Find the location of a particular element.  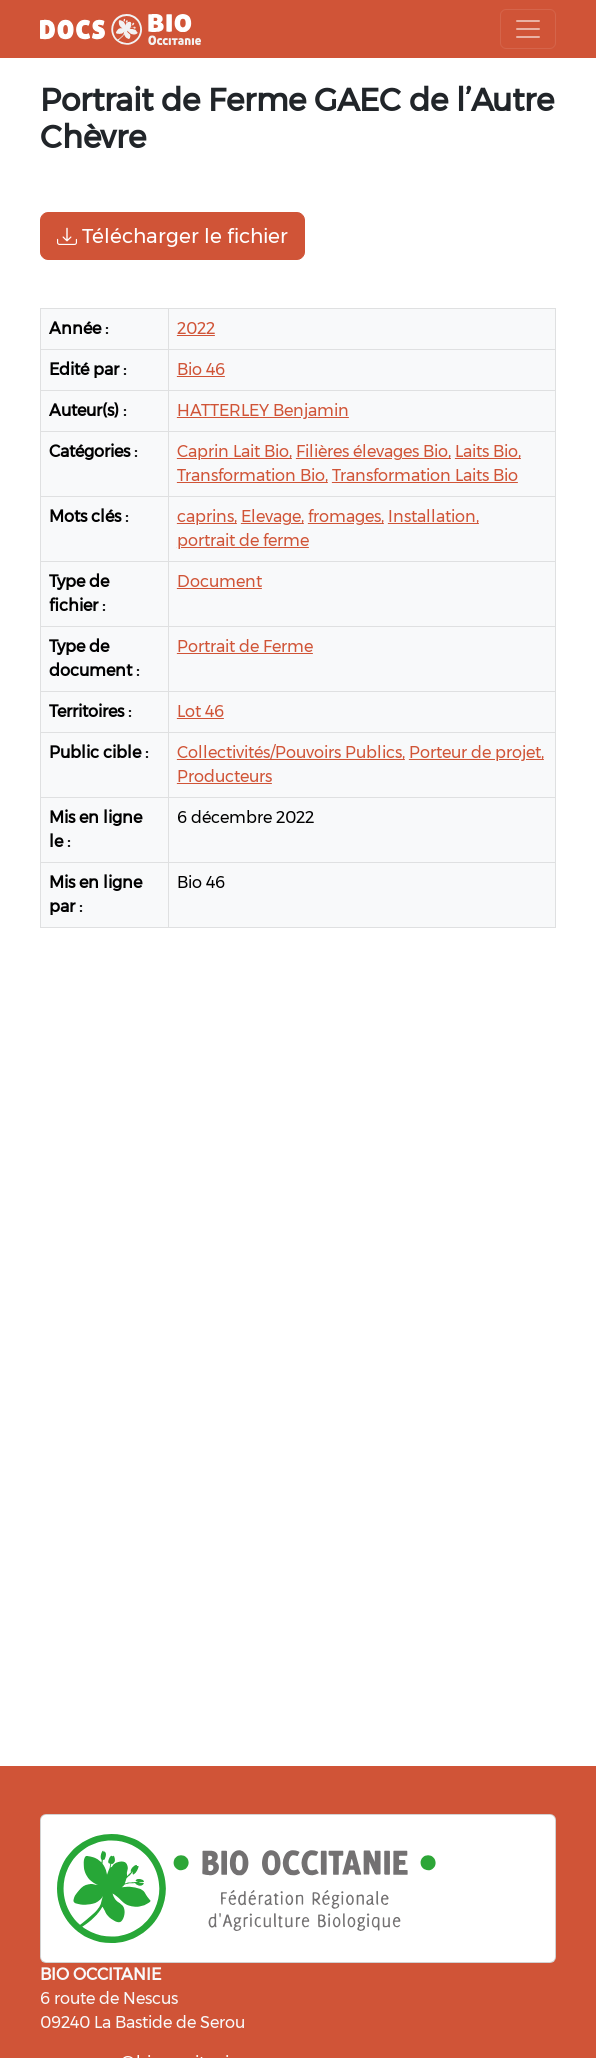

portrait de ferme is located at coordinates (243, 540).